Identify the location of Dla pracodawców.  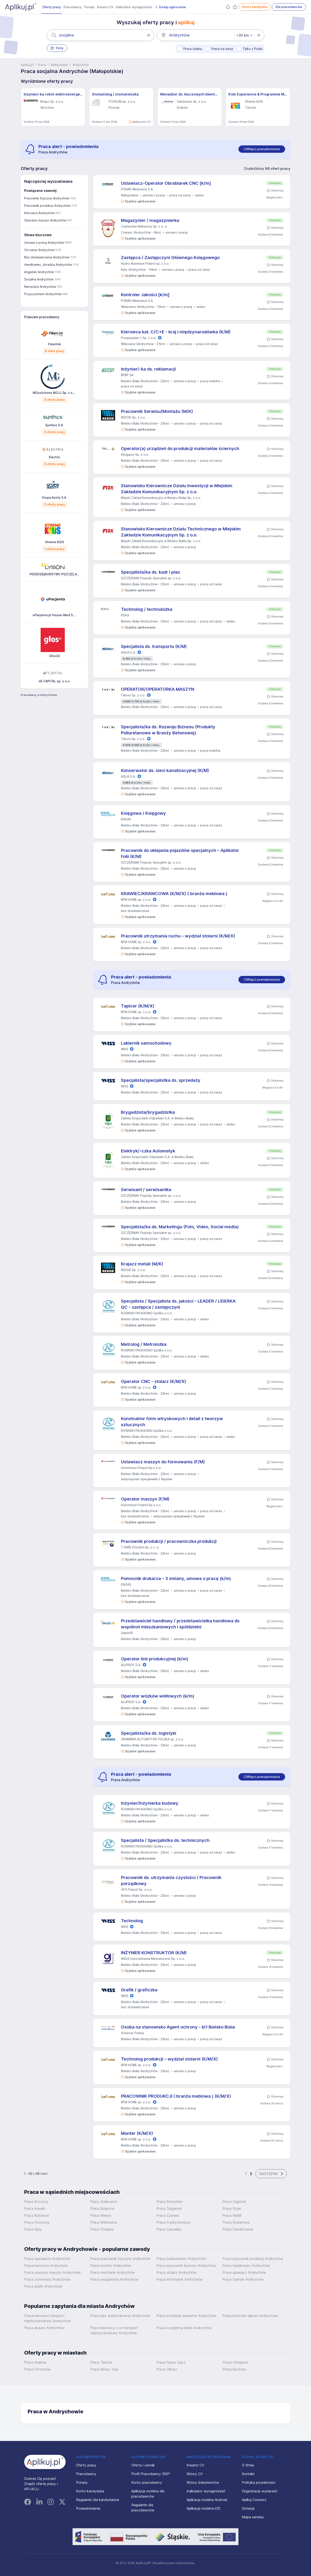
(289, 7).